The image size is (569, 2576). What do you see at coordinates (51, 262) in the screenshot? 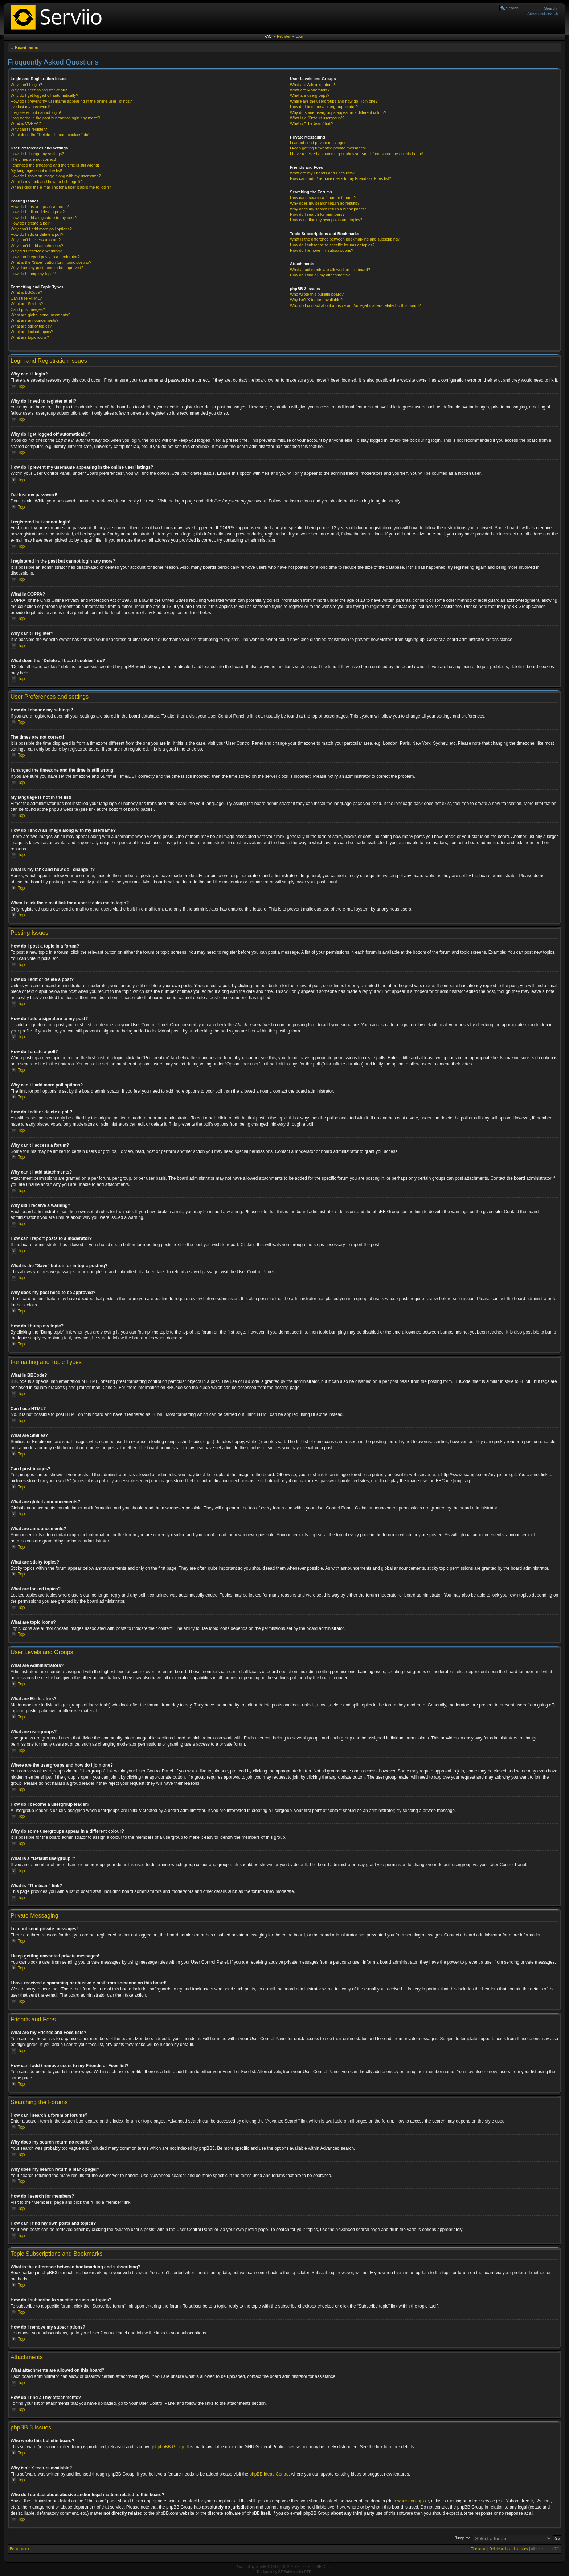
I see `What is the “Save” button for in topic posting?` at bounding box center [51, 262].